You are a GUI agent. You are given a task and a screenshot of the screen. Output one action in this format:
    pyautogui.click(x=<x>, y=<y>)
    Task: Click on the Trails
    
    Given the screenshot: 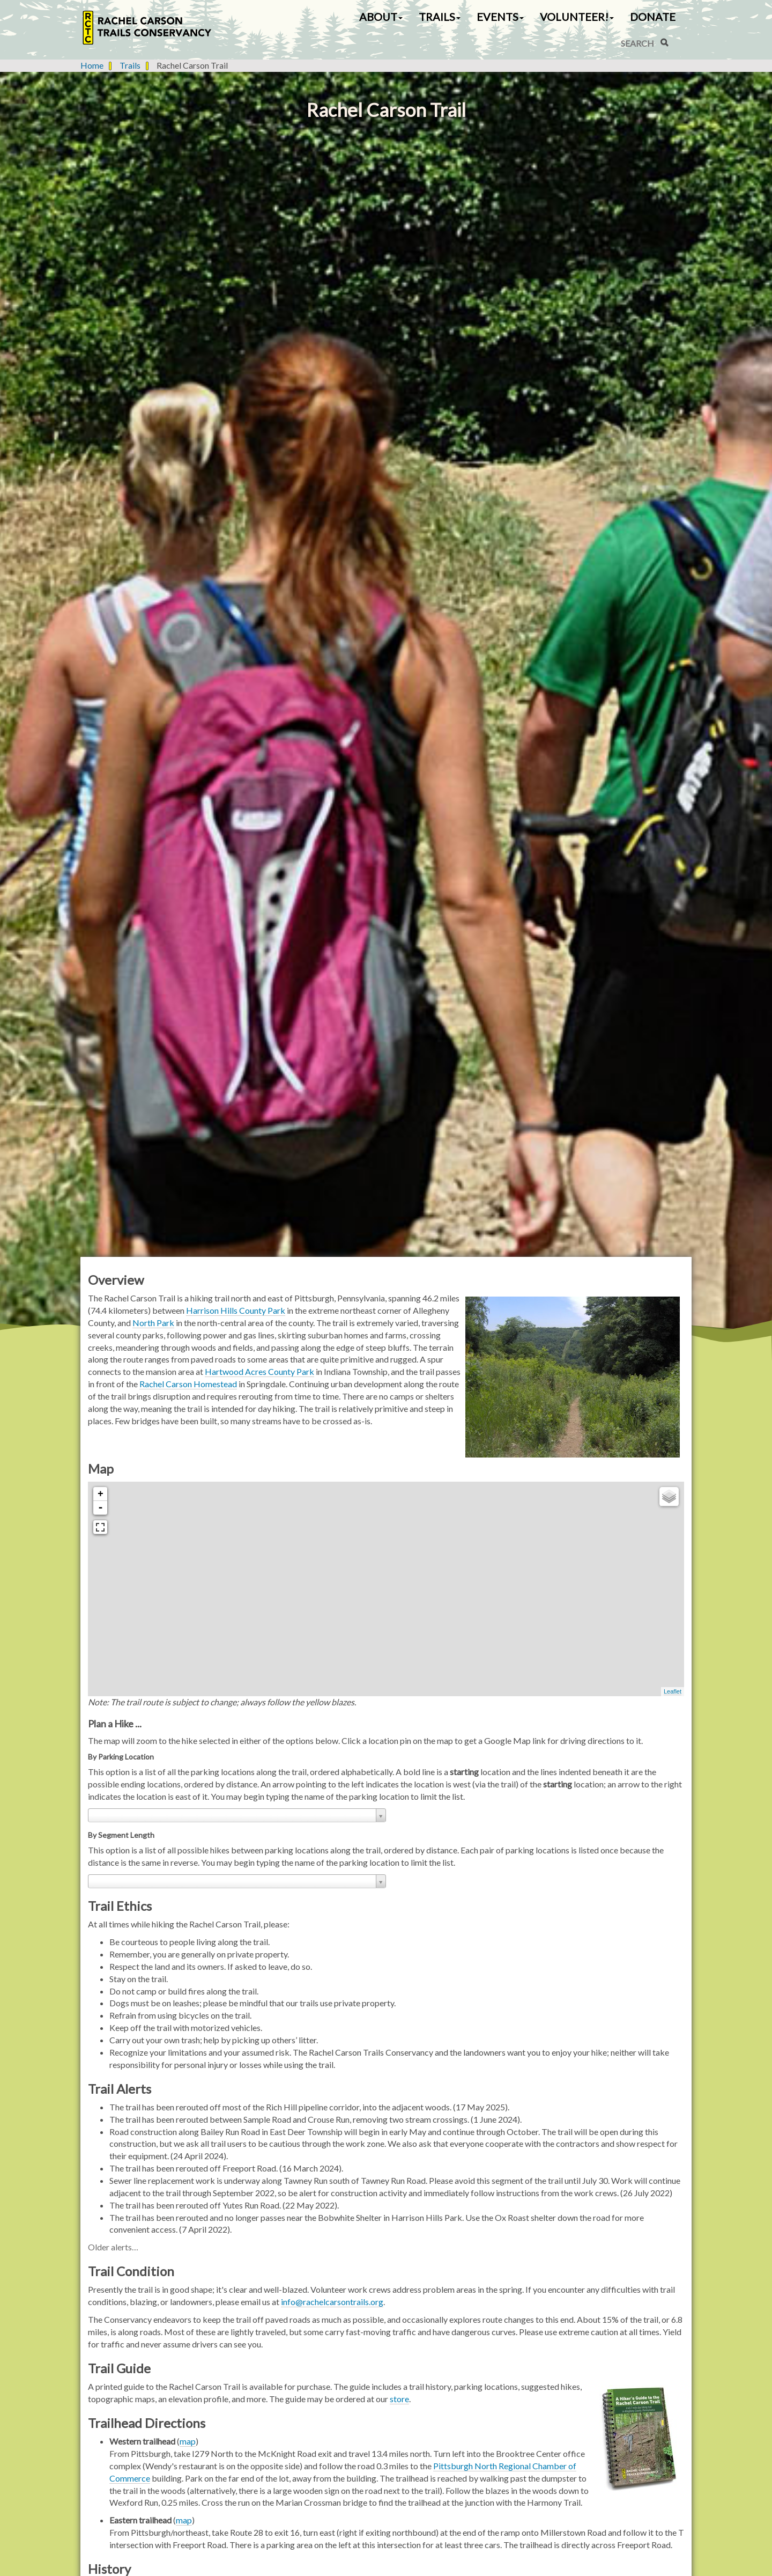 What is the action you would take?
    pyautogui.click(x=130, y=65)
    